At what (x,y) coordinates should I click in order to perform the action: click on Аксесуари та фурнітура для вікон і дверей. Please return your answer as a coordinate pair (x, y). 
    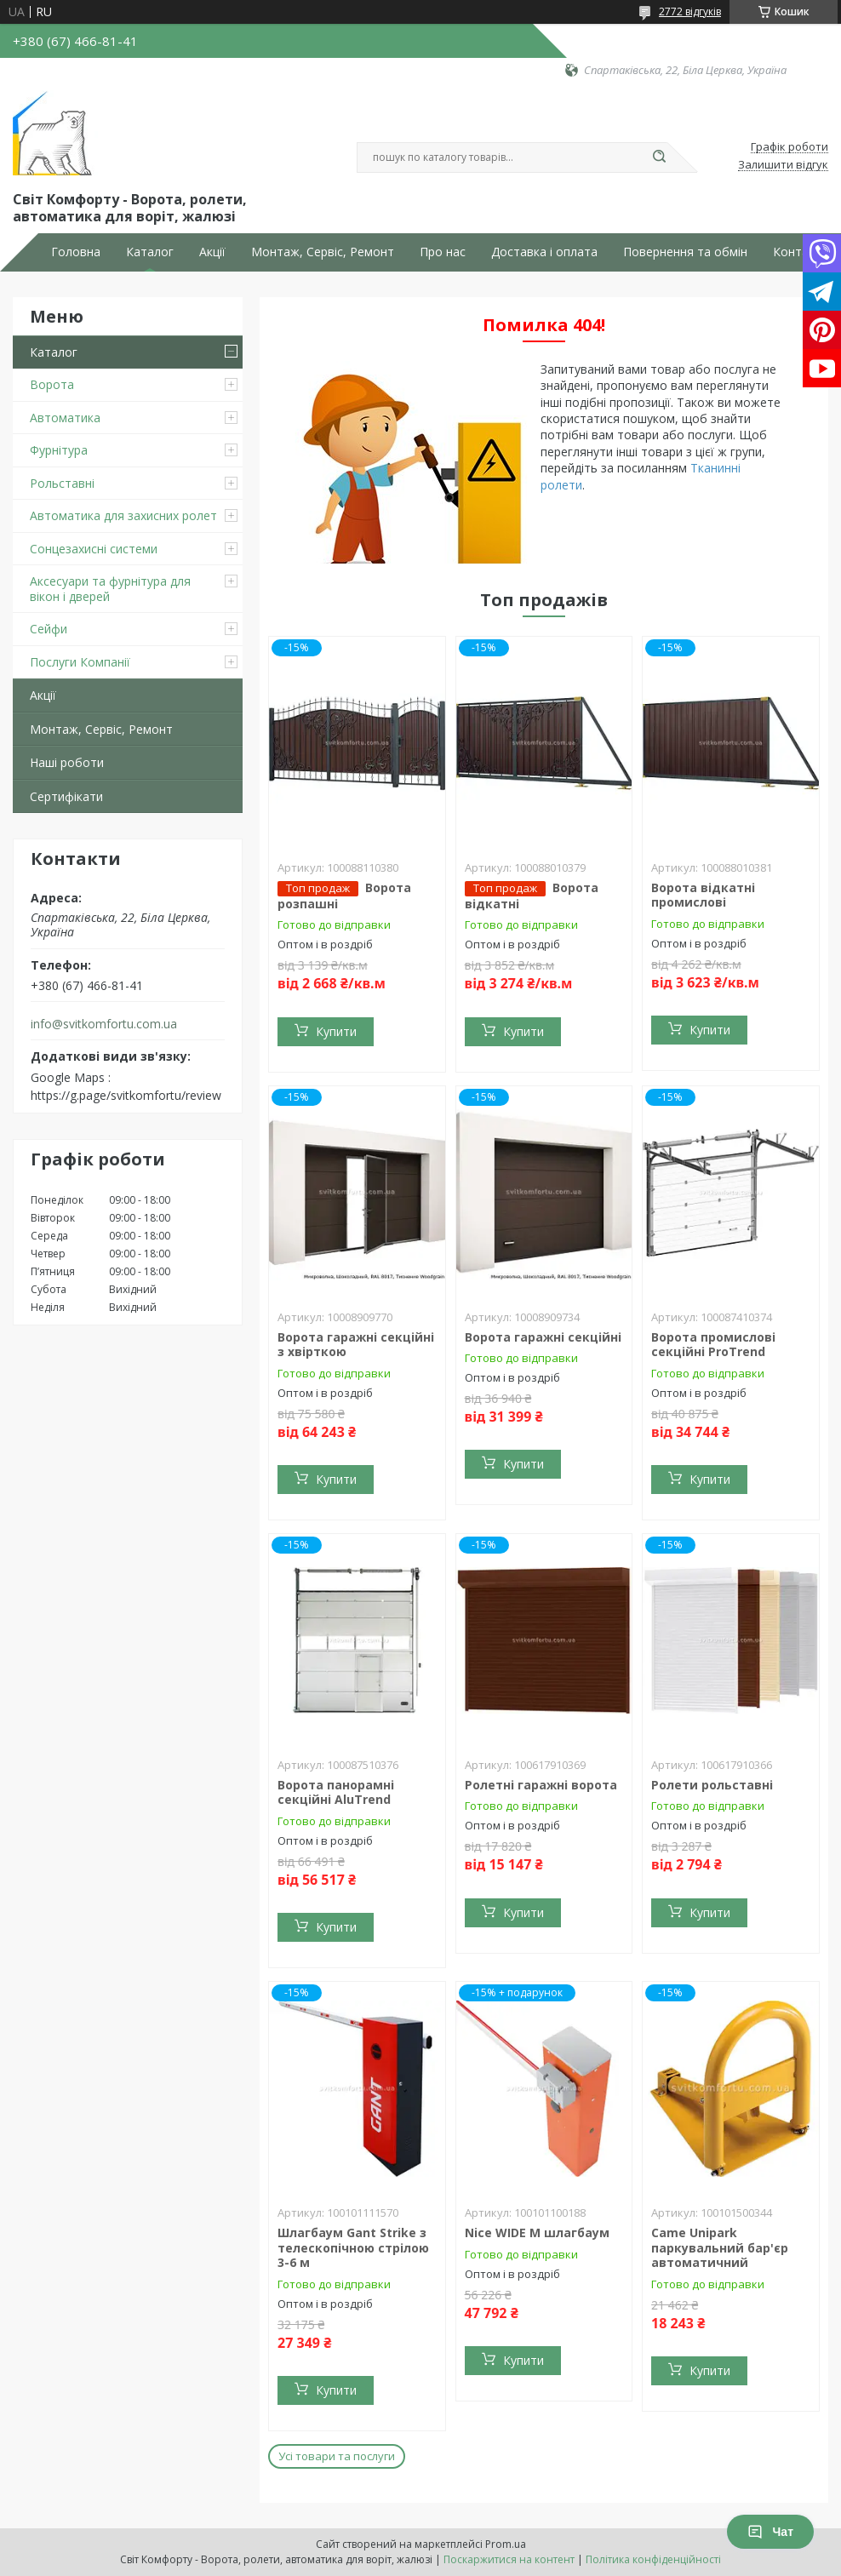
    Looking at the image, I should click on (110, 588).